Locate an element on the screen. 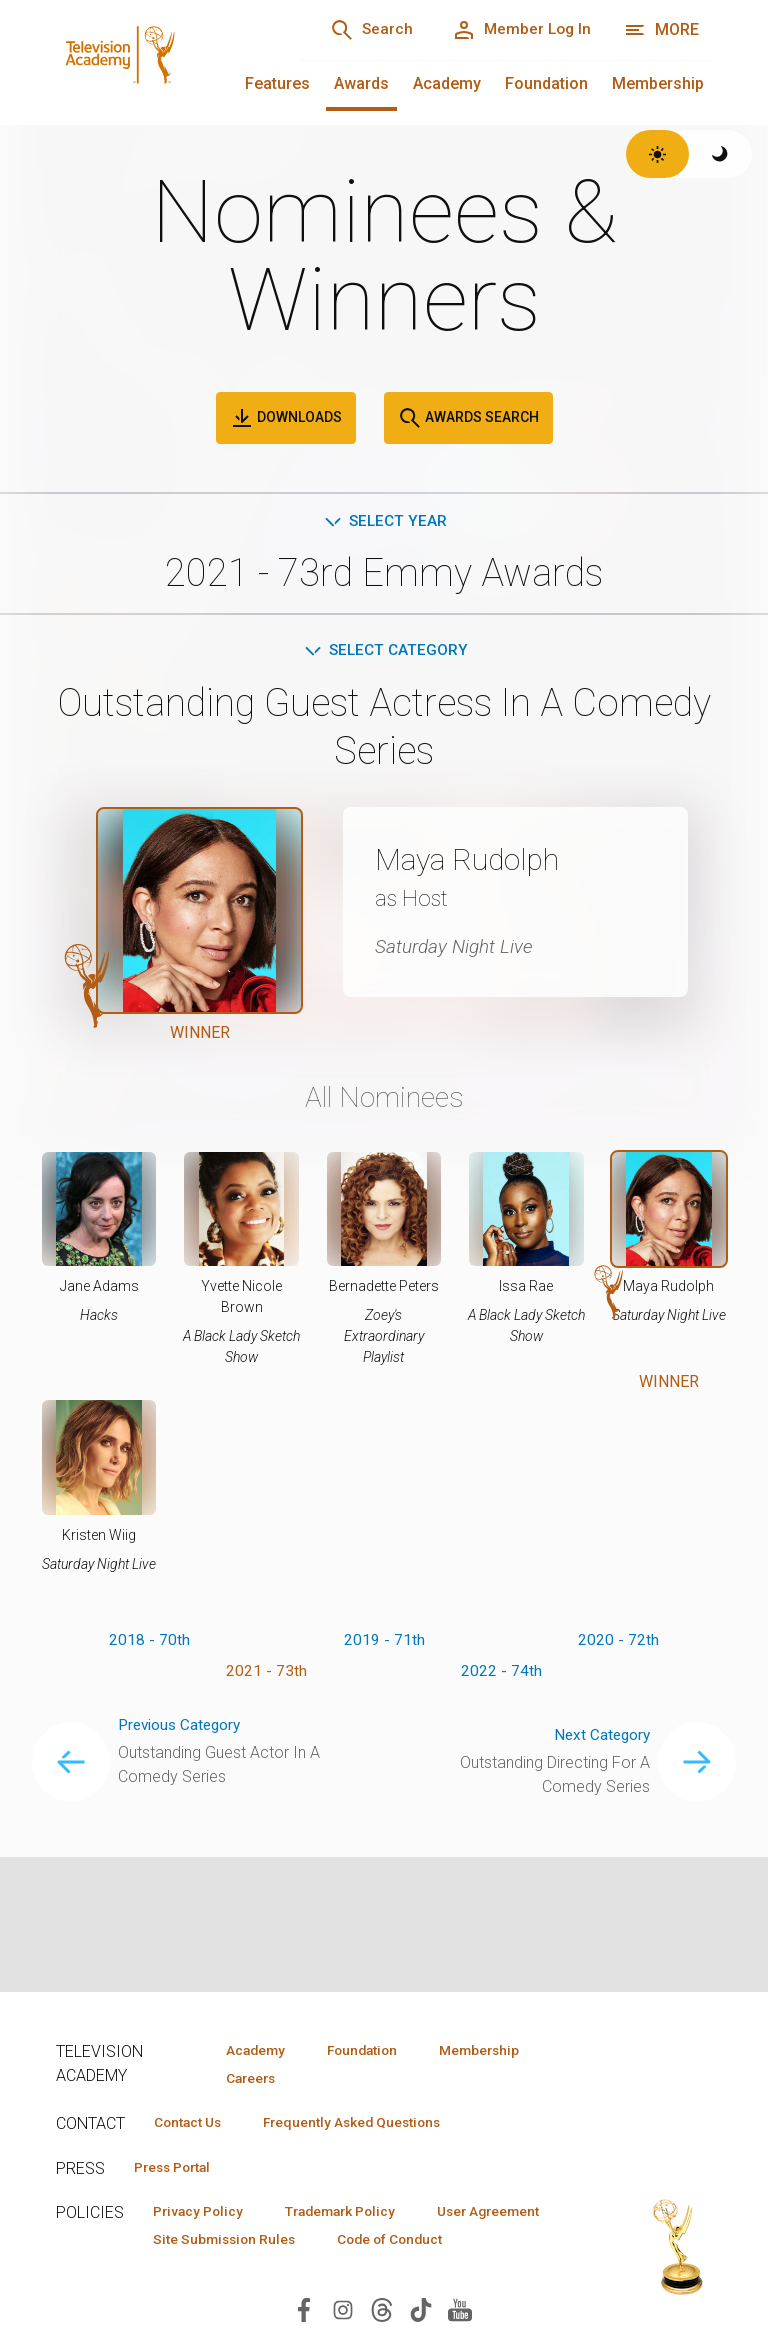  [Television Academy Home] is located at coordinates (157, 60).